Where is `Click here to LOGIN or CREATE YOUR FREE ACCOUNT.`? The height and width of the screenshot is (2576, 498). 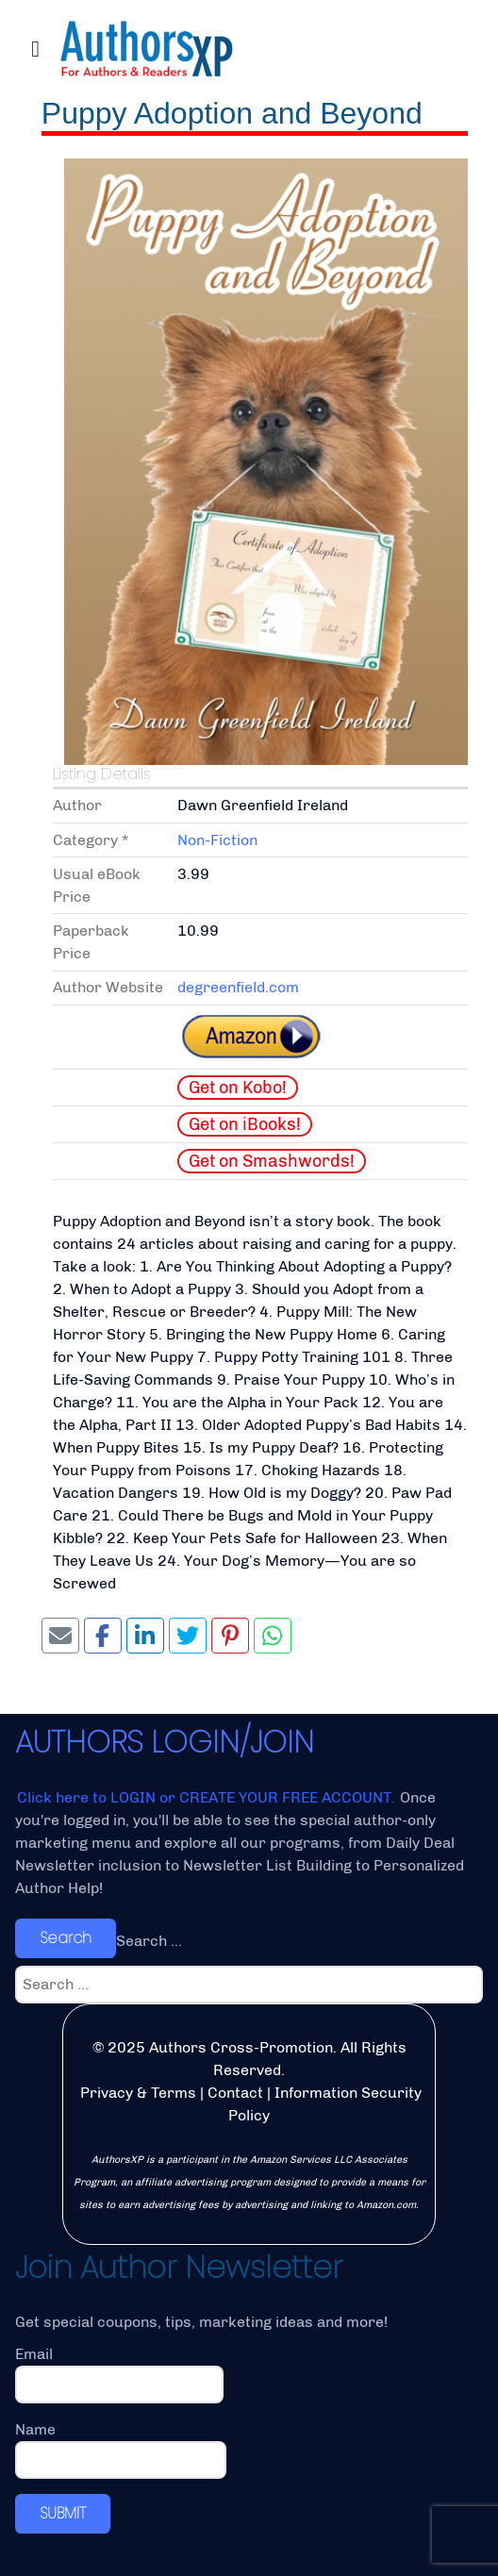
Click here to LOGIN or CREATE YOUR FREE ACCOUNT. is located at coordinates (207, 1797).